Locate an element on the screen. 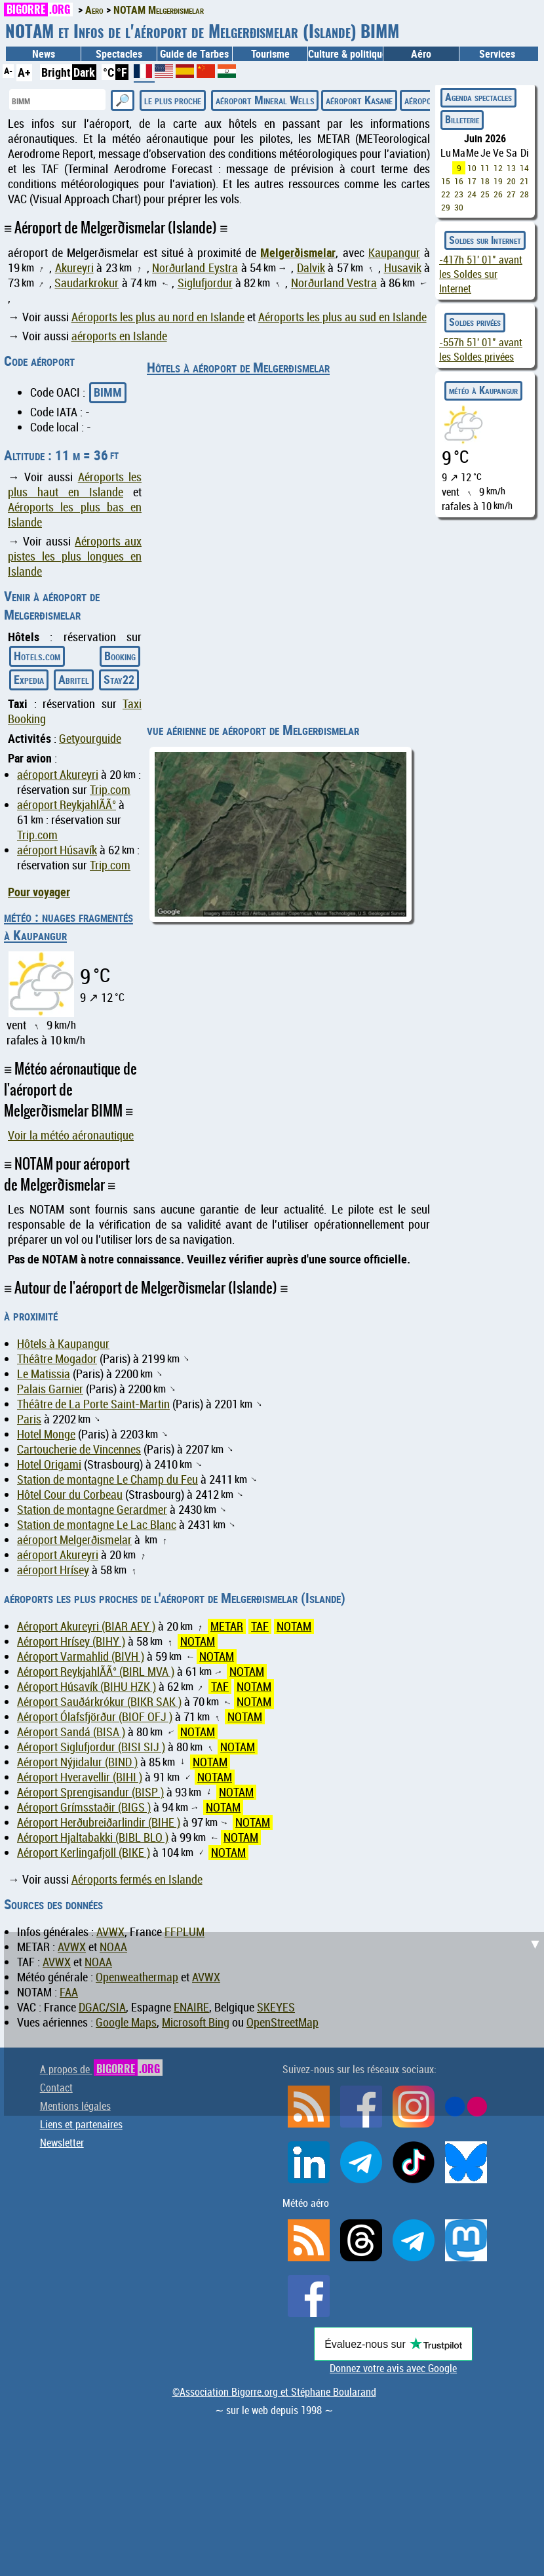  Aéroport Herðubreiðarlindir (BIHE ) is located at coordinates (98, 1822).